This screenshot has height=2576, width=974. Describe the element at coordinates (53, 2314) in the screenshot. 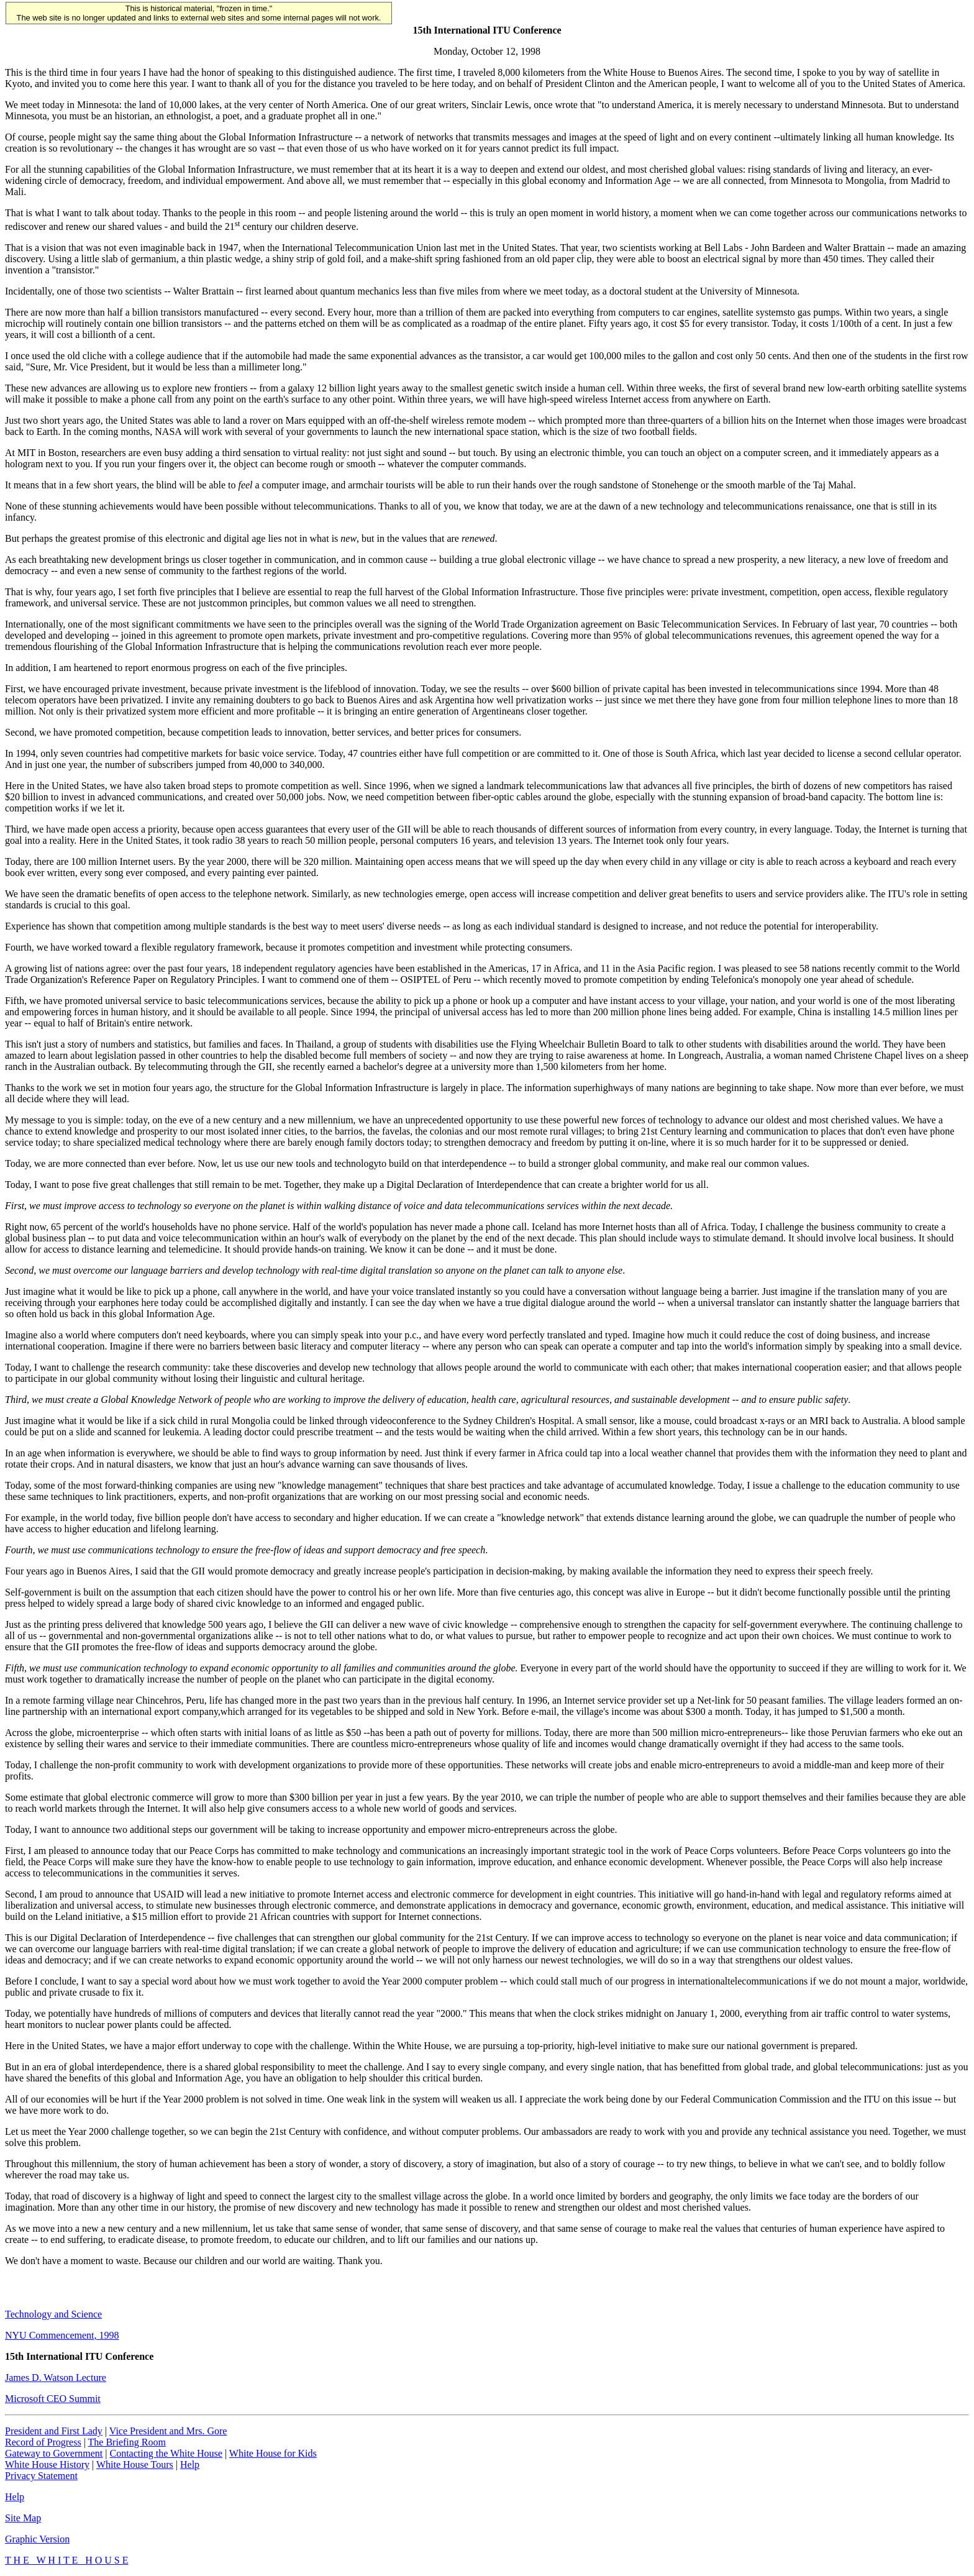

I see `Technology and Science` at that location.